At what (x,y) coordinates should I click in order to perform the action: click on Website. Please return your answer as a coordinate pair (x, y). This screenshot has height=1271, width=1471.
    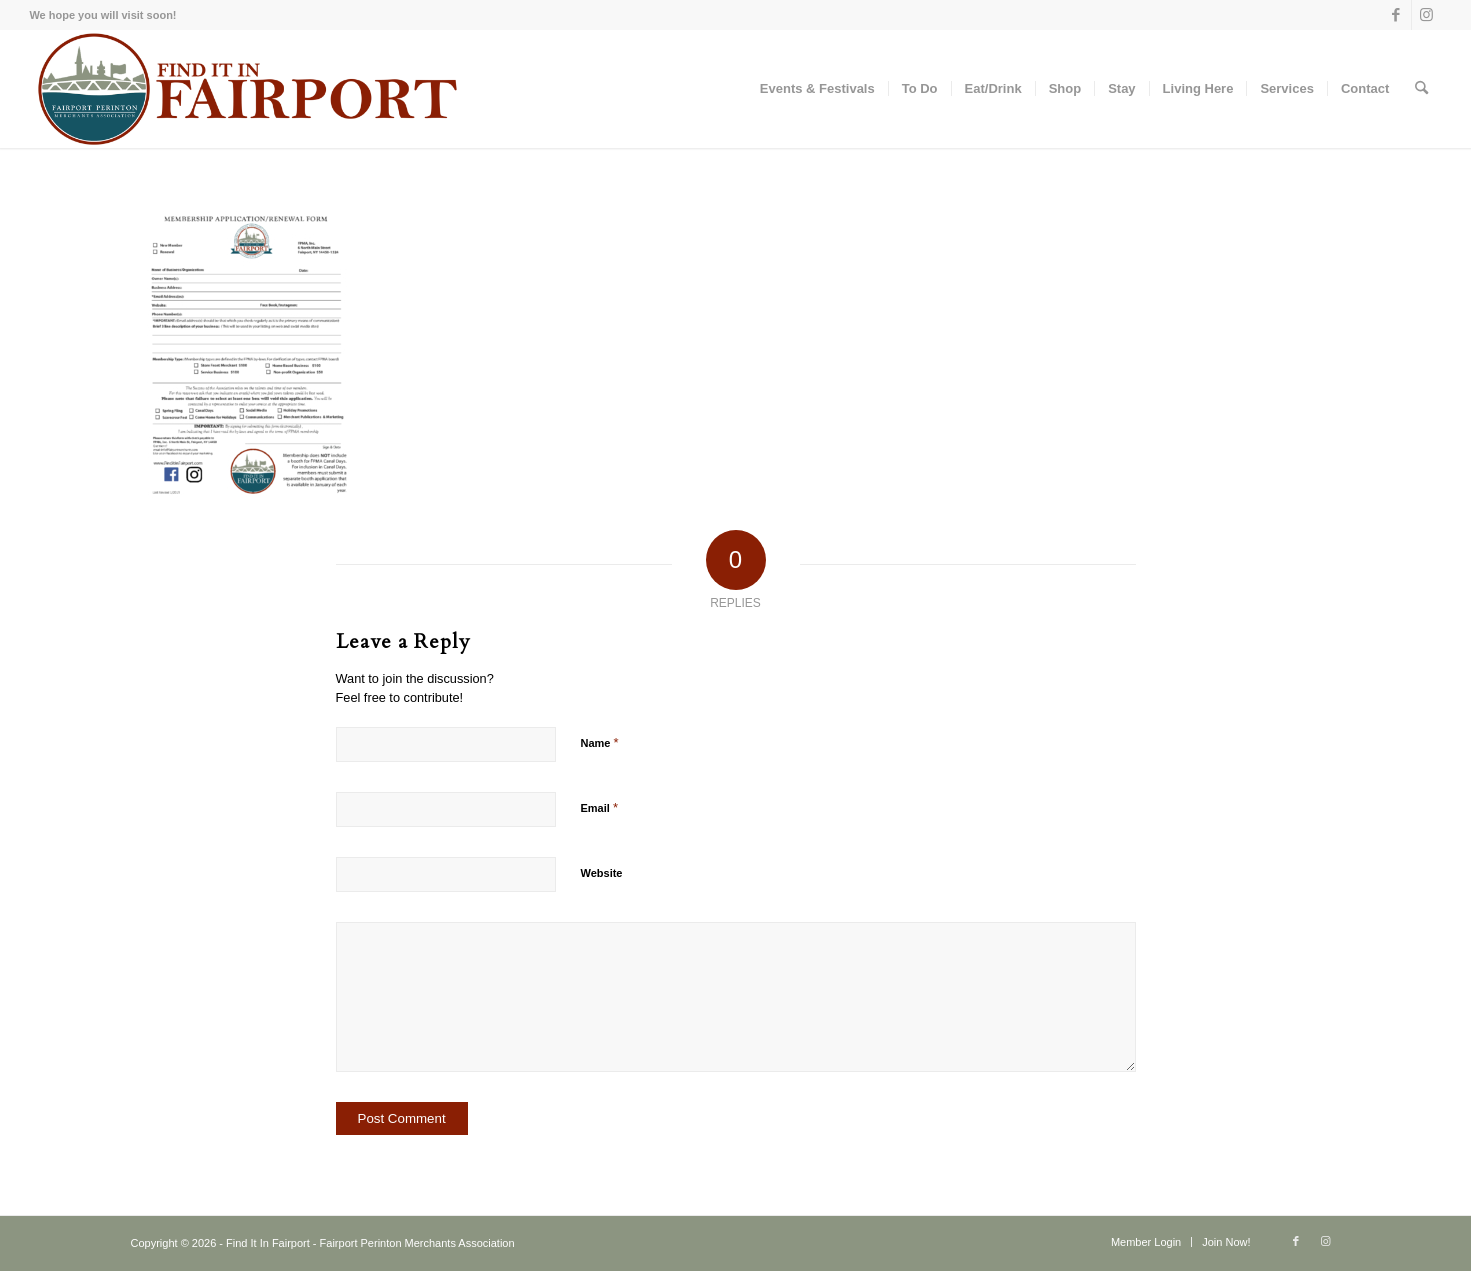
    Looking at the image, I should click on (602, 873).